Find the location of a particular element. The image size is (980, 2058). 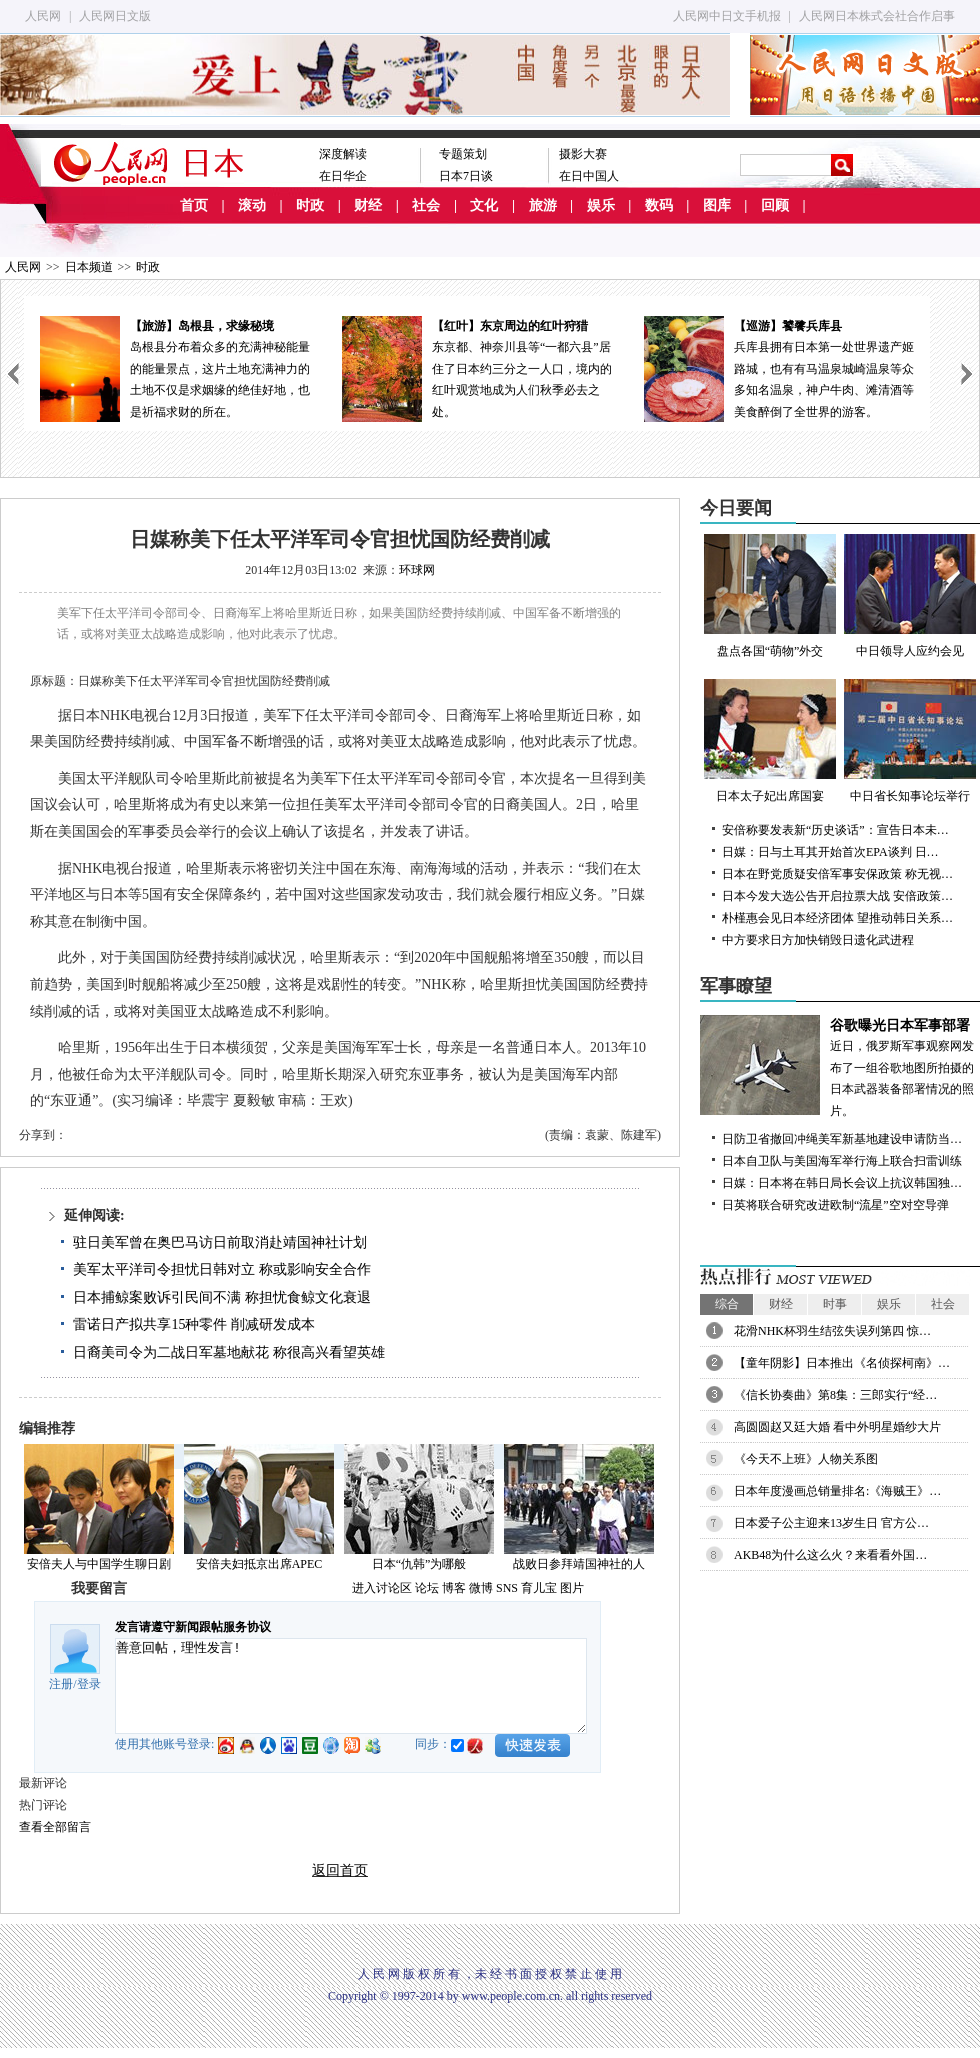

AKB48为什么这么火？来看看外国… is located at coordinates (830, 1555).